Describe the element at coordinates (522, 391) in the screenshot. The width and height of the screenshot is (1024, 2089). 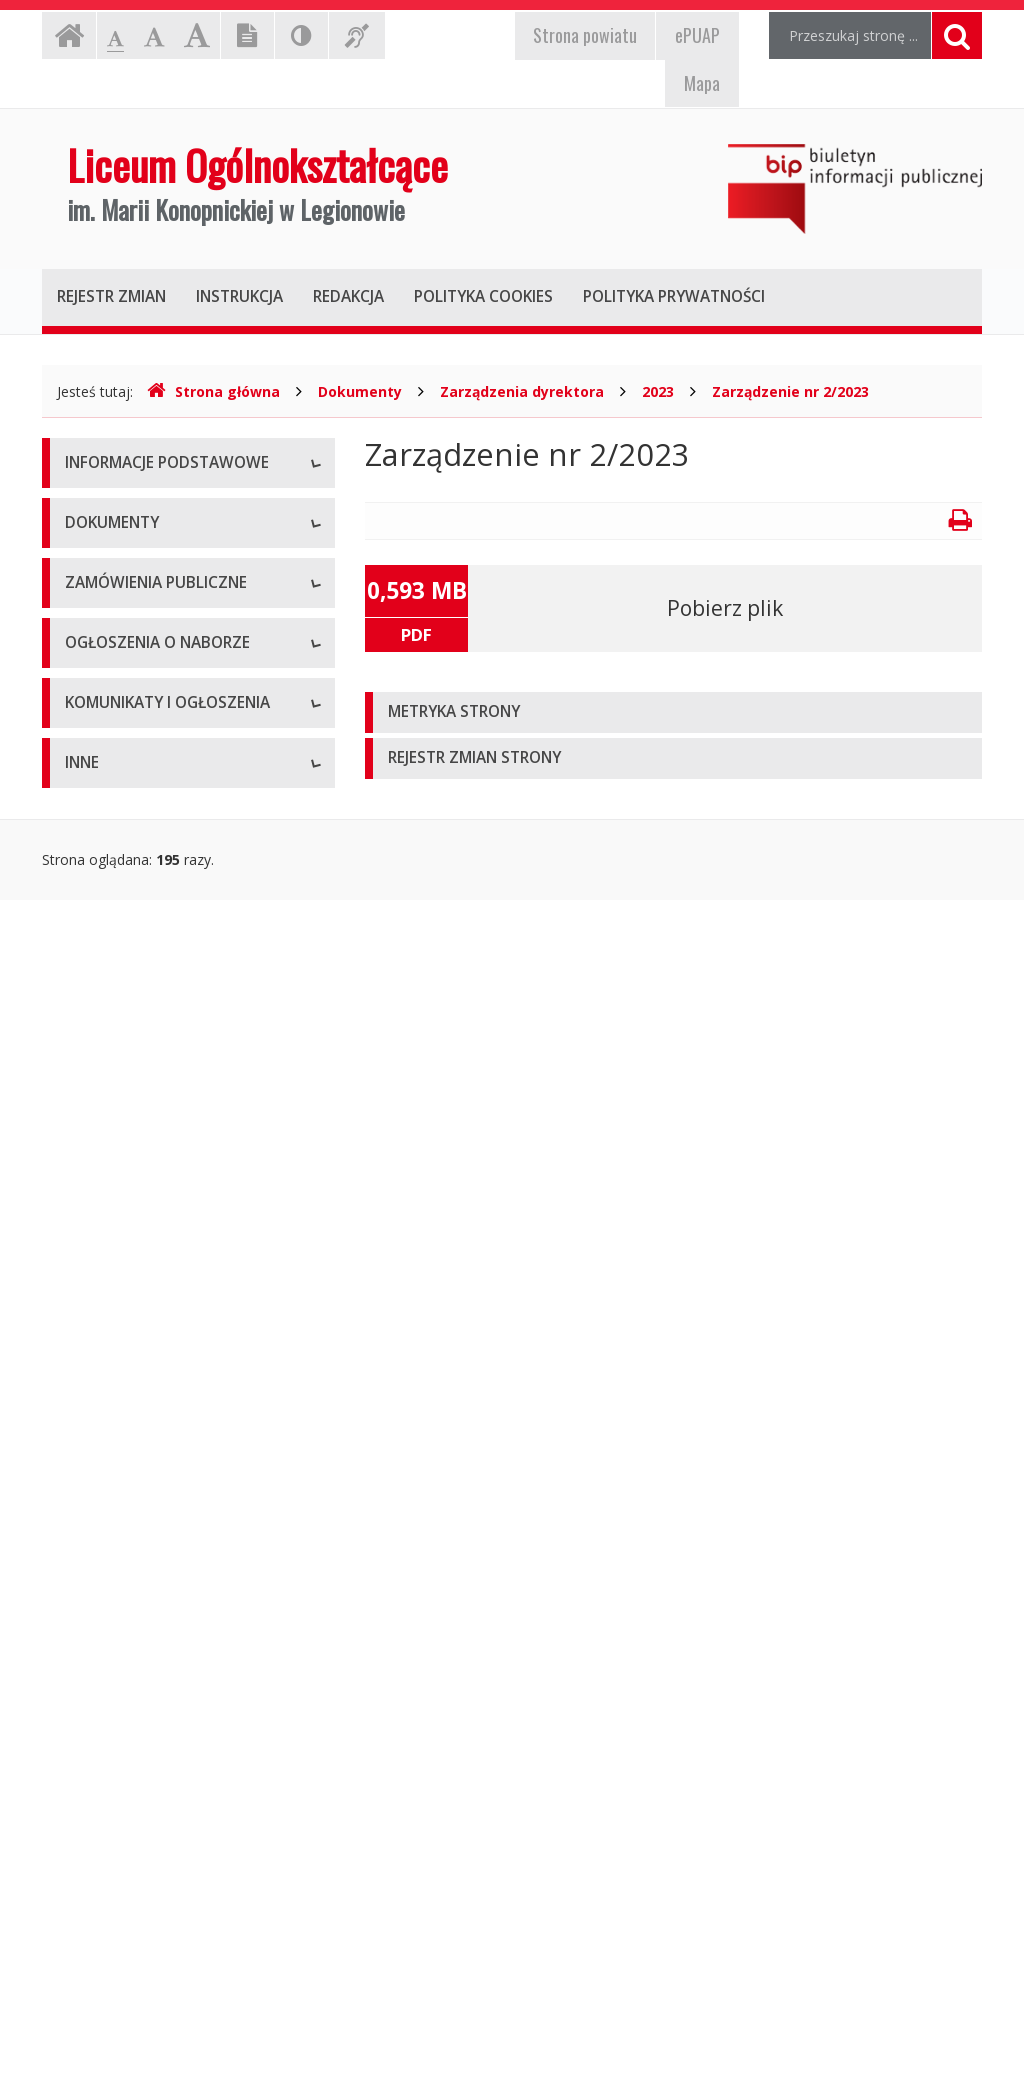
I see `Zarządzenia dyrektora` at that location.